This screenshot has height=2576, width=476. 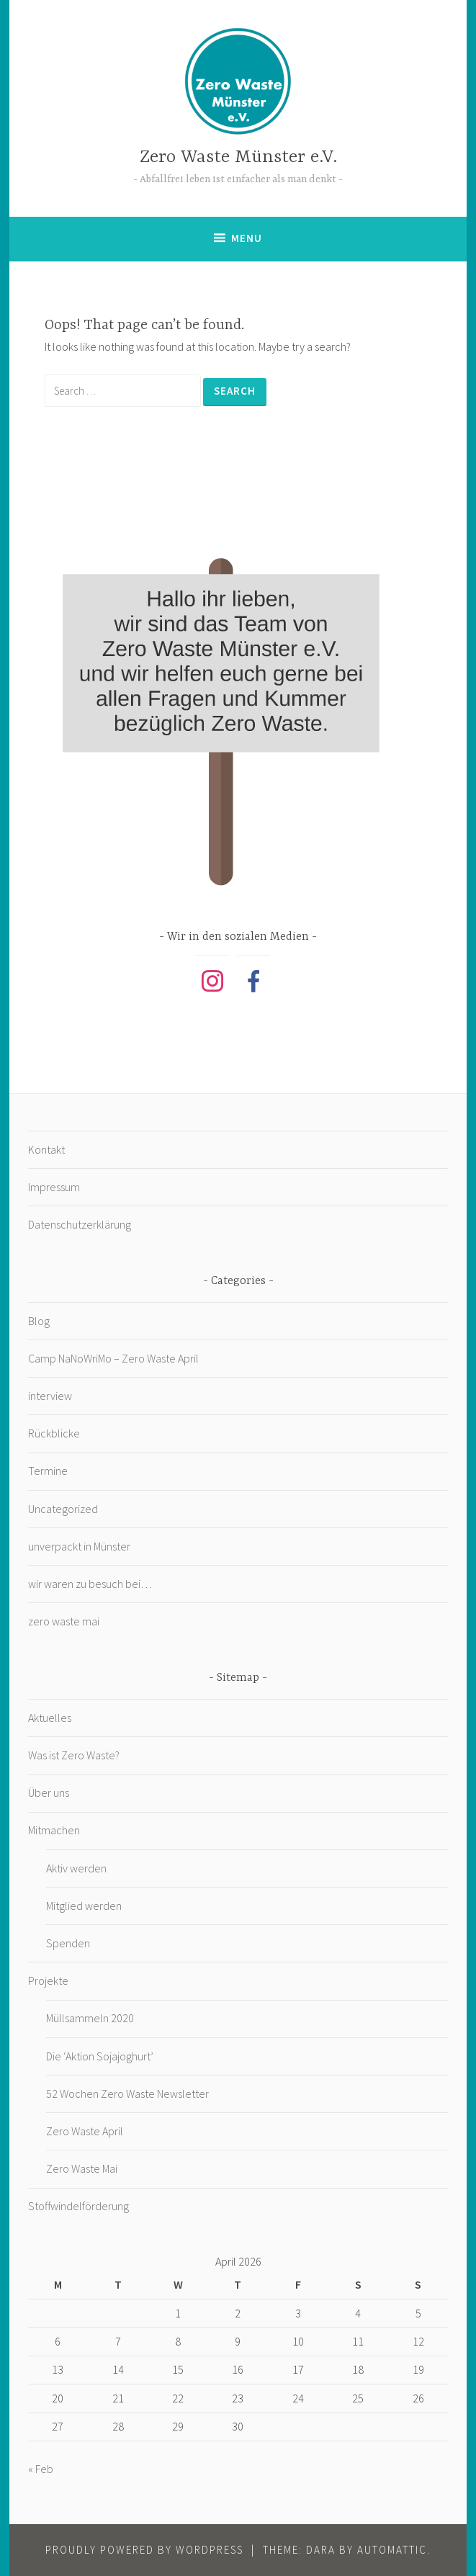 What do you see at coordinates (63, 1509) in the screenshot?
I see `Uncategorized` at bounding box center [63, 1509].